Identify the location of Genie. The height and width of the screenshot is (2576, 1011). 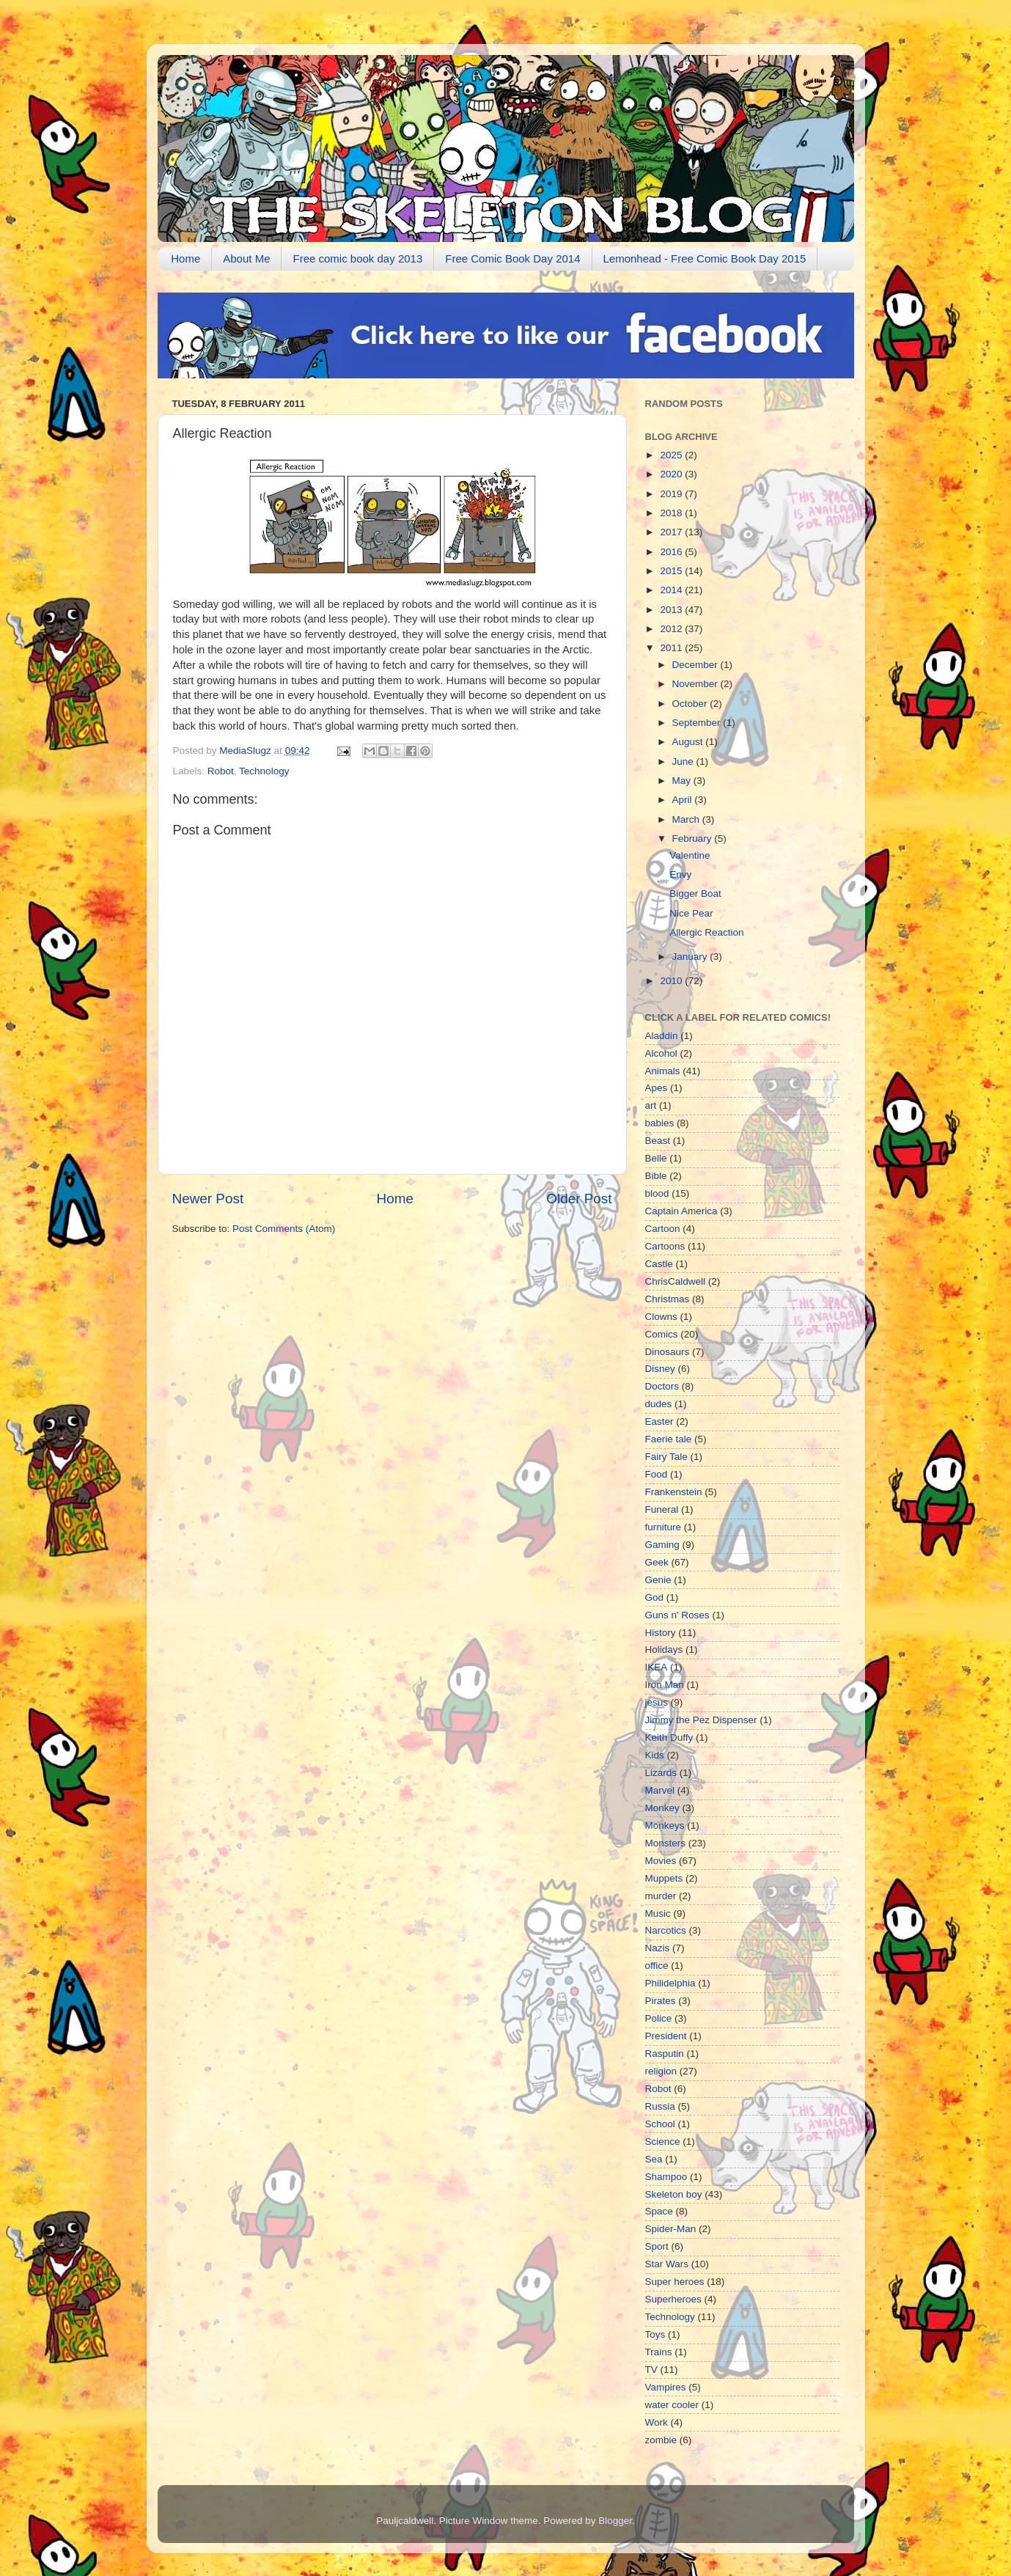
(658, 1579).